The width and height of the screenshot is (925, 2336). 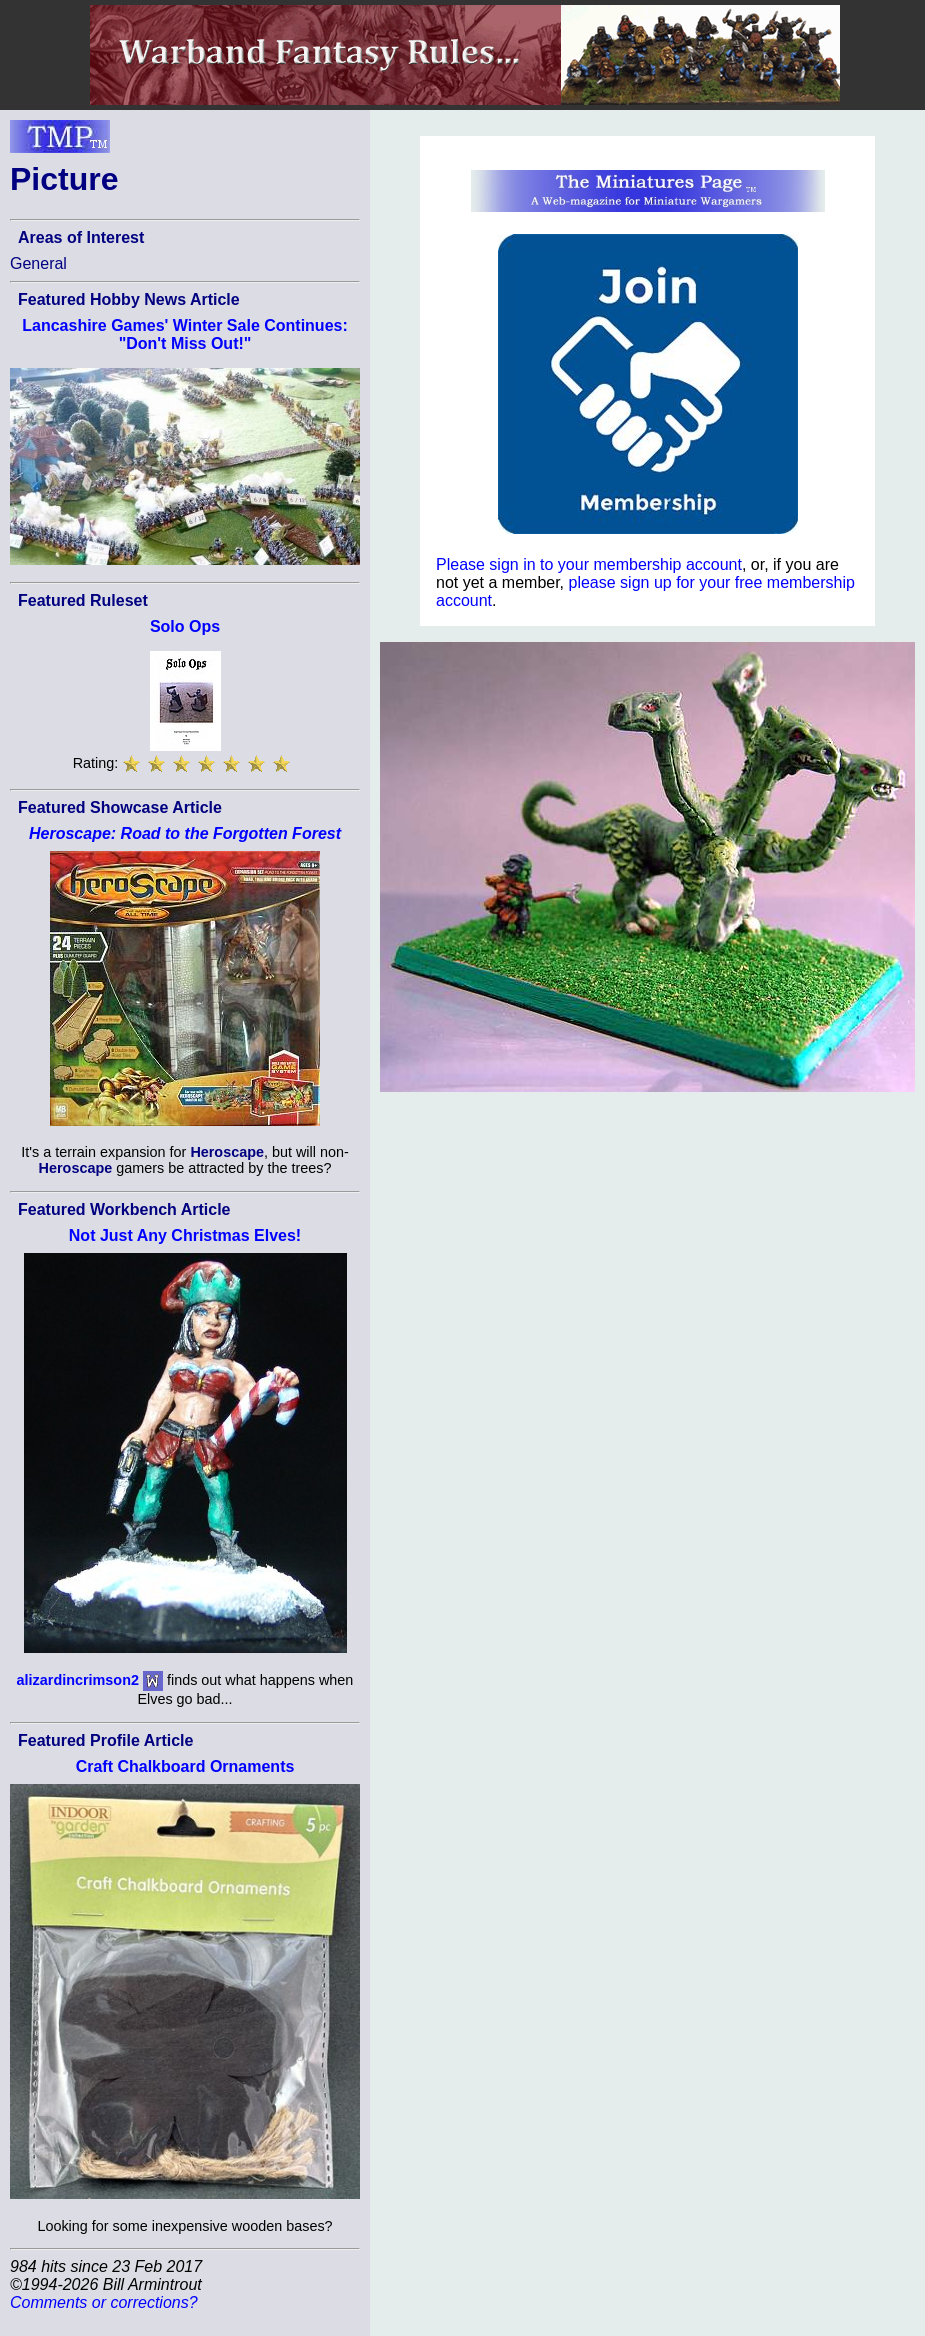 I want to click on Lancashire Games' Winter Sale Continues: "Don't Miss Out!", so click(x=185, y=334).